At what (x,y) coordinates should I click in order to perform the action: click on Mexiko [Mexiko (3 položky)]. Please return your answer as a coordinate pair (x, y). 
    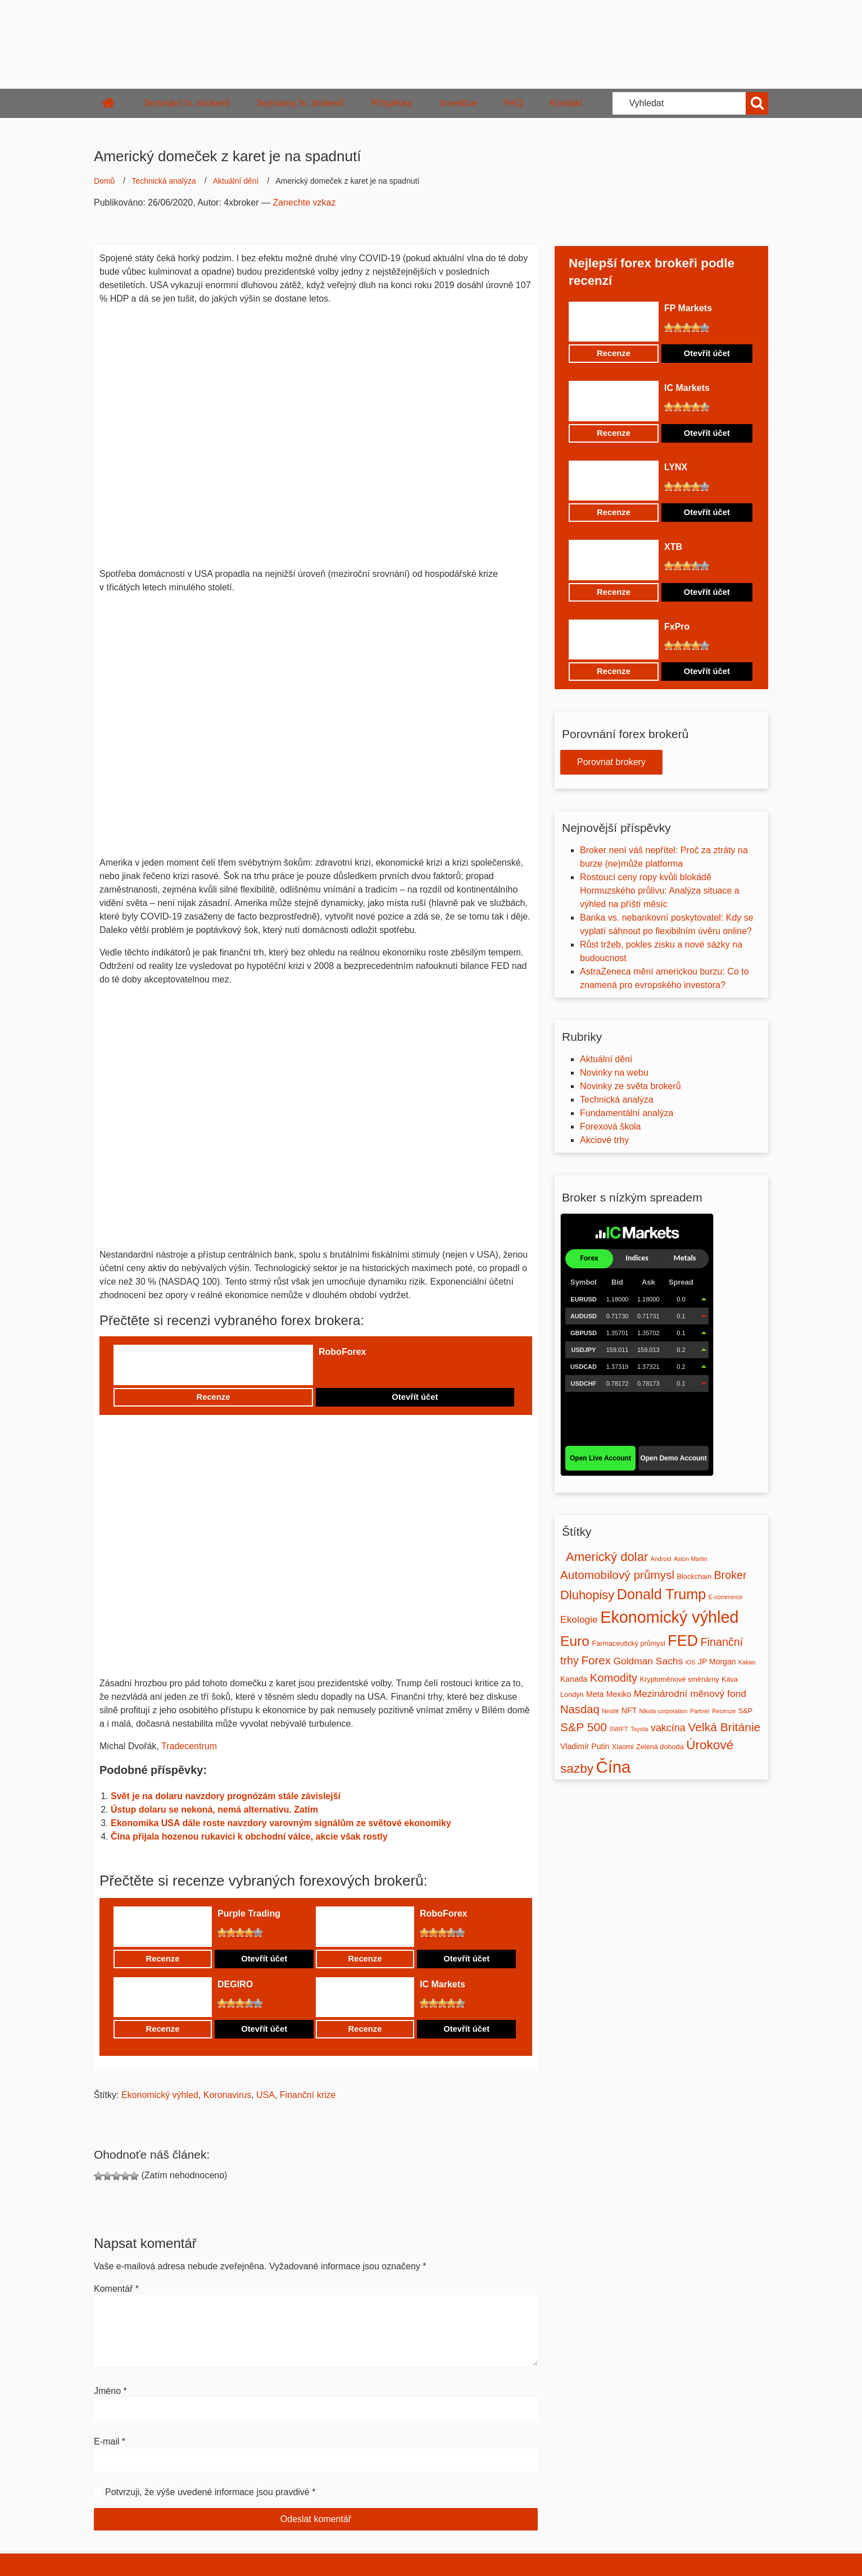
    Looking at the image, I should click on (618, 1694).